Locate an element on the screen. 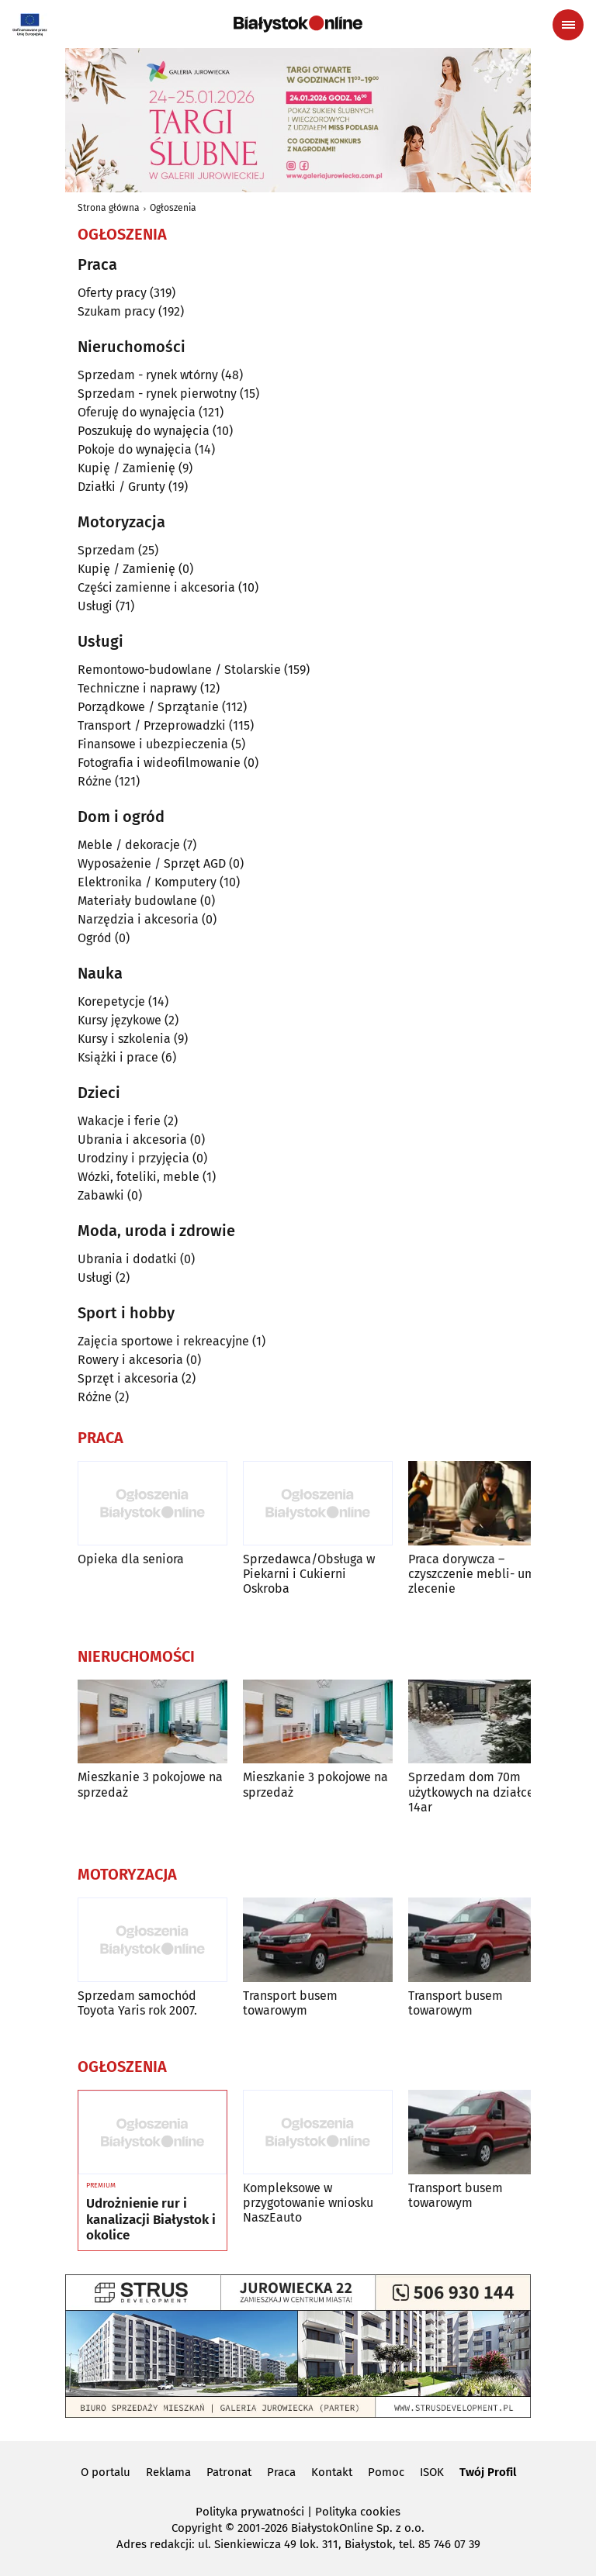 The width and height of the screenshot is (596, 2576). Oferuję do wynajęcia is located at coordinates (137, 412).